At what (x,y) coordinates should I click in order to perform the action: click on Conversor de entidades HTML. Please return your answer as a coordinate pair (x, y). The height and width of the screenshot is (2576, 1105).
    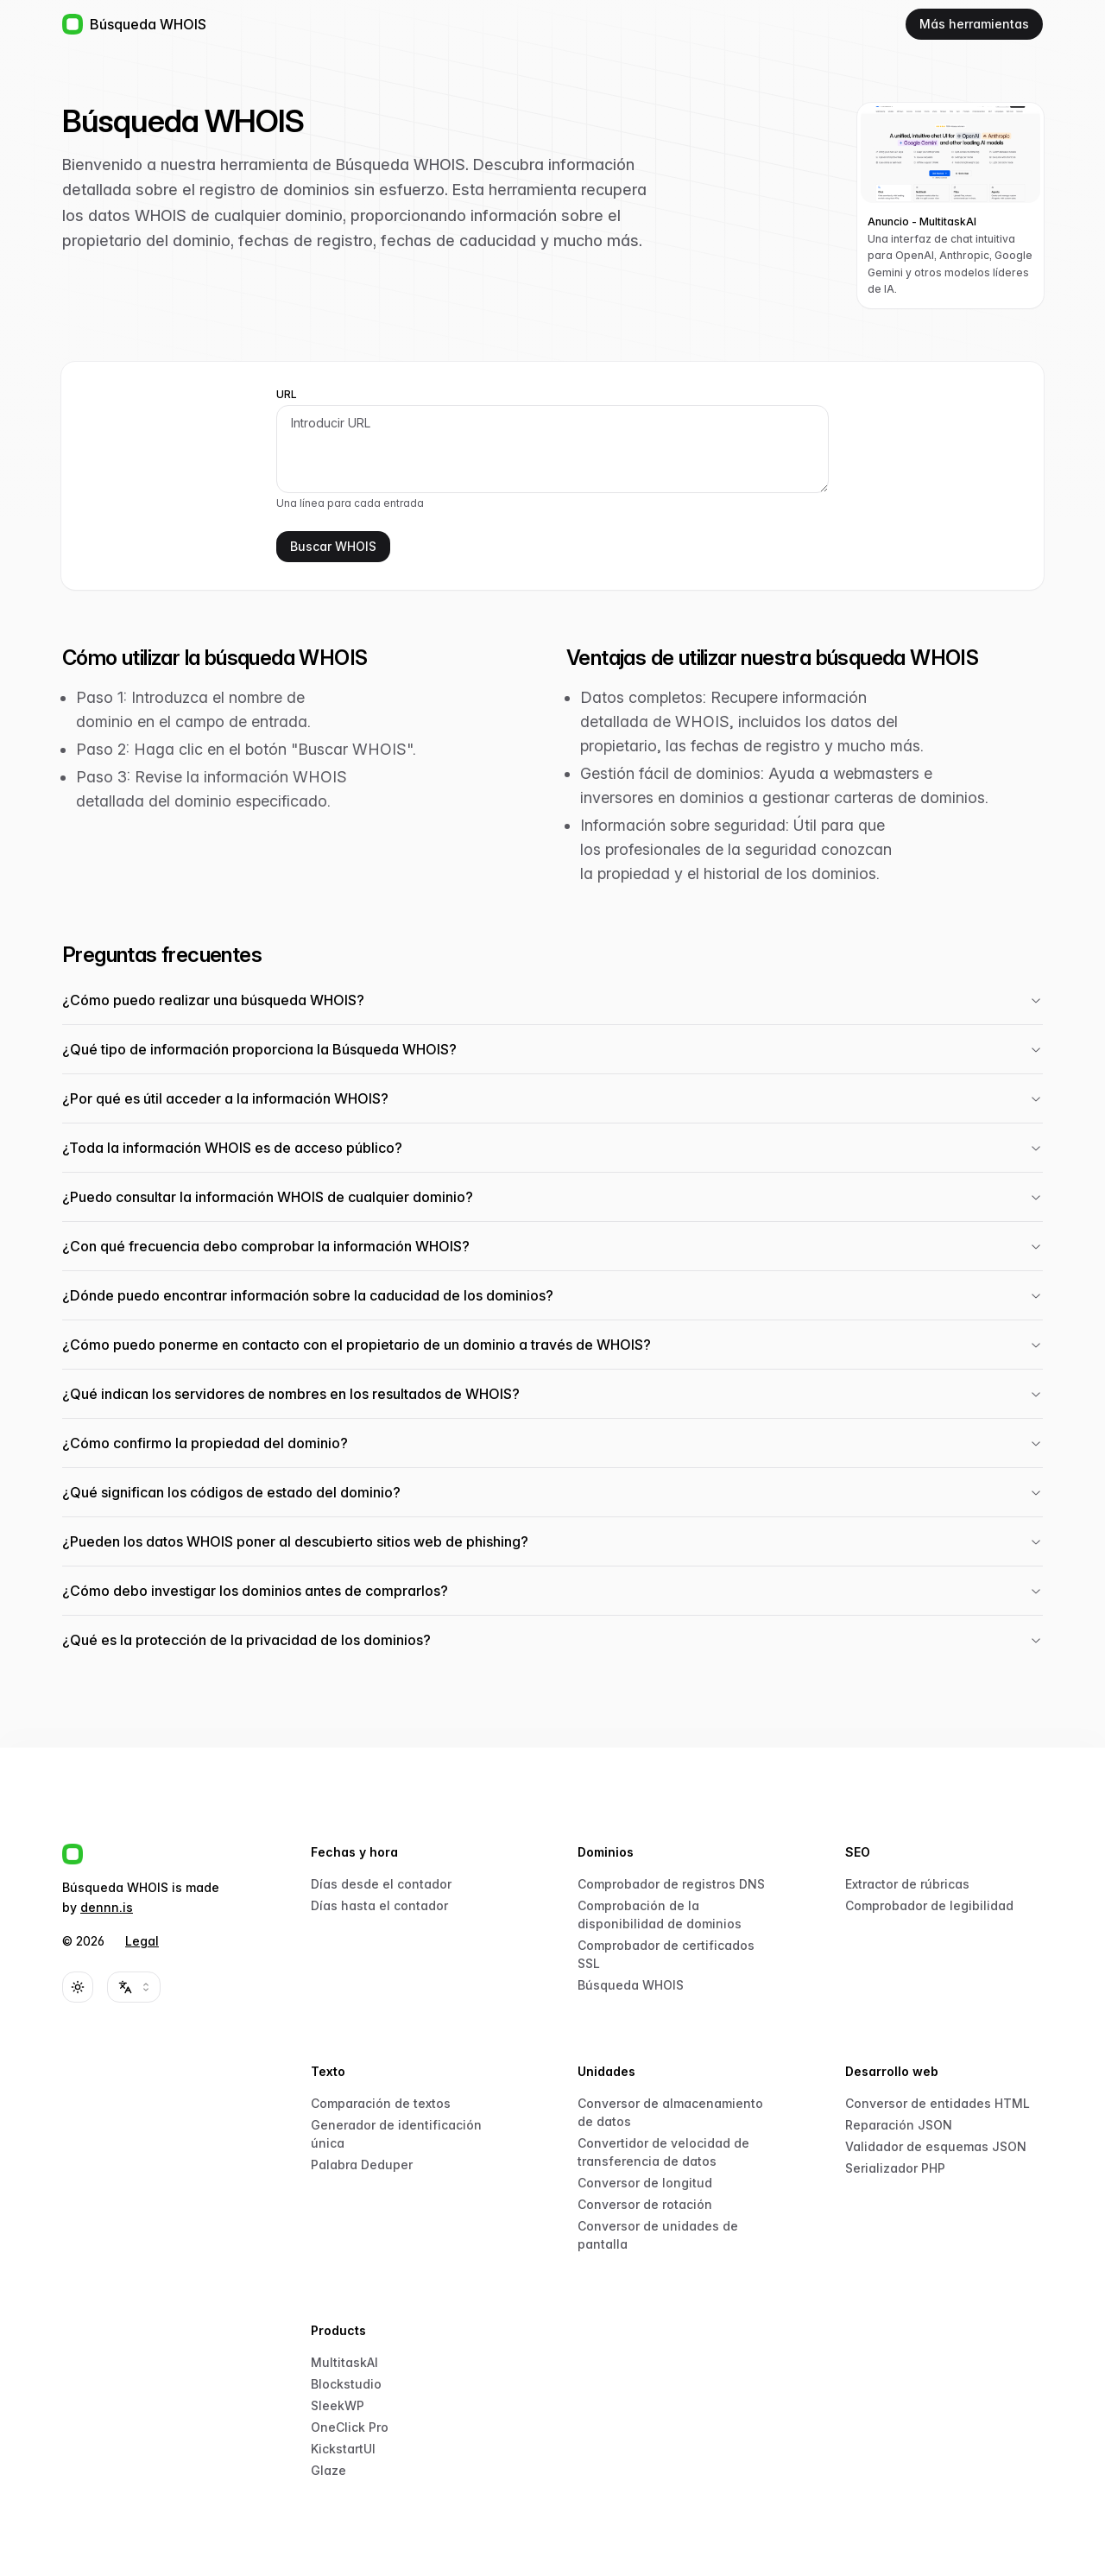
    Looking at the image, I should click on (937, 2103).